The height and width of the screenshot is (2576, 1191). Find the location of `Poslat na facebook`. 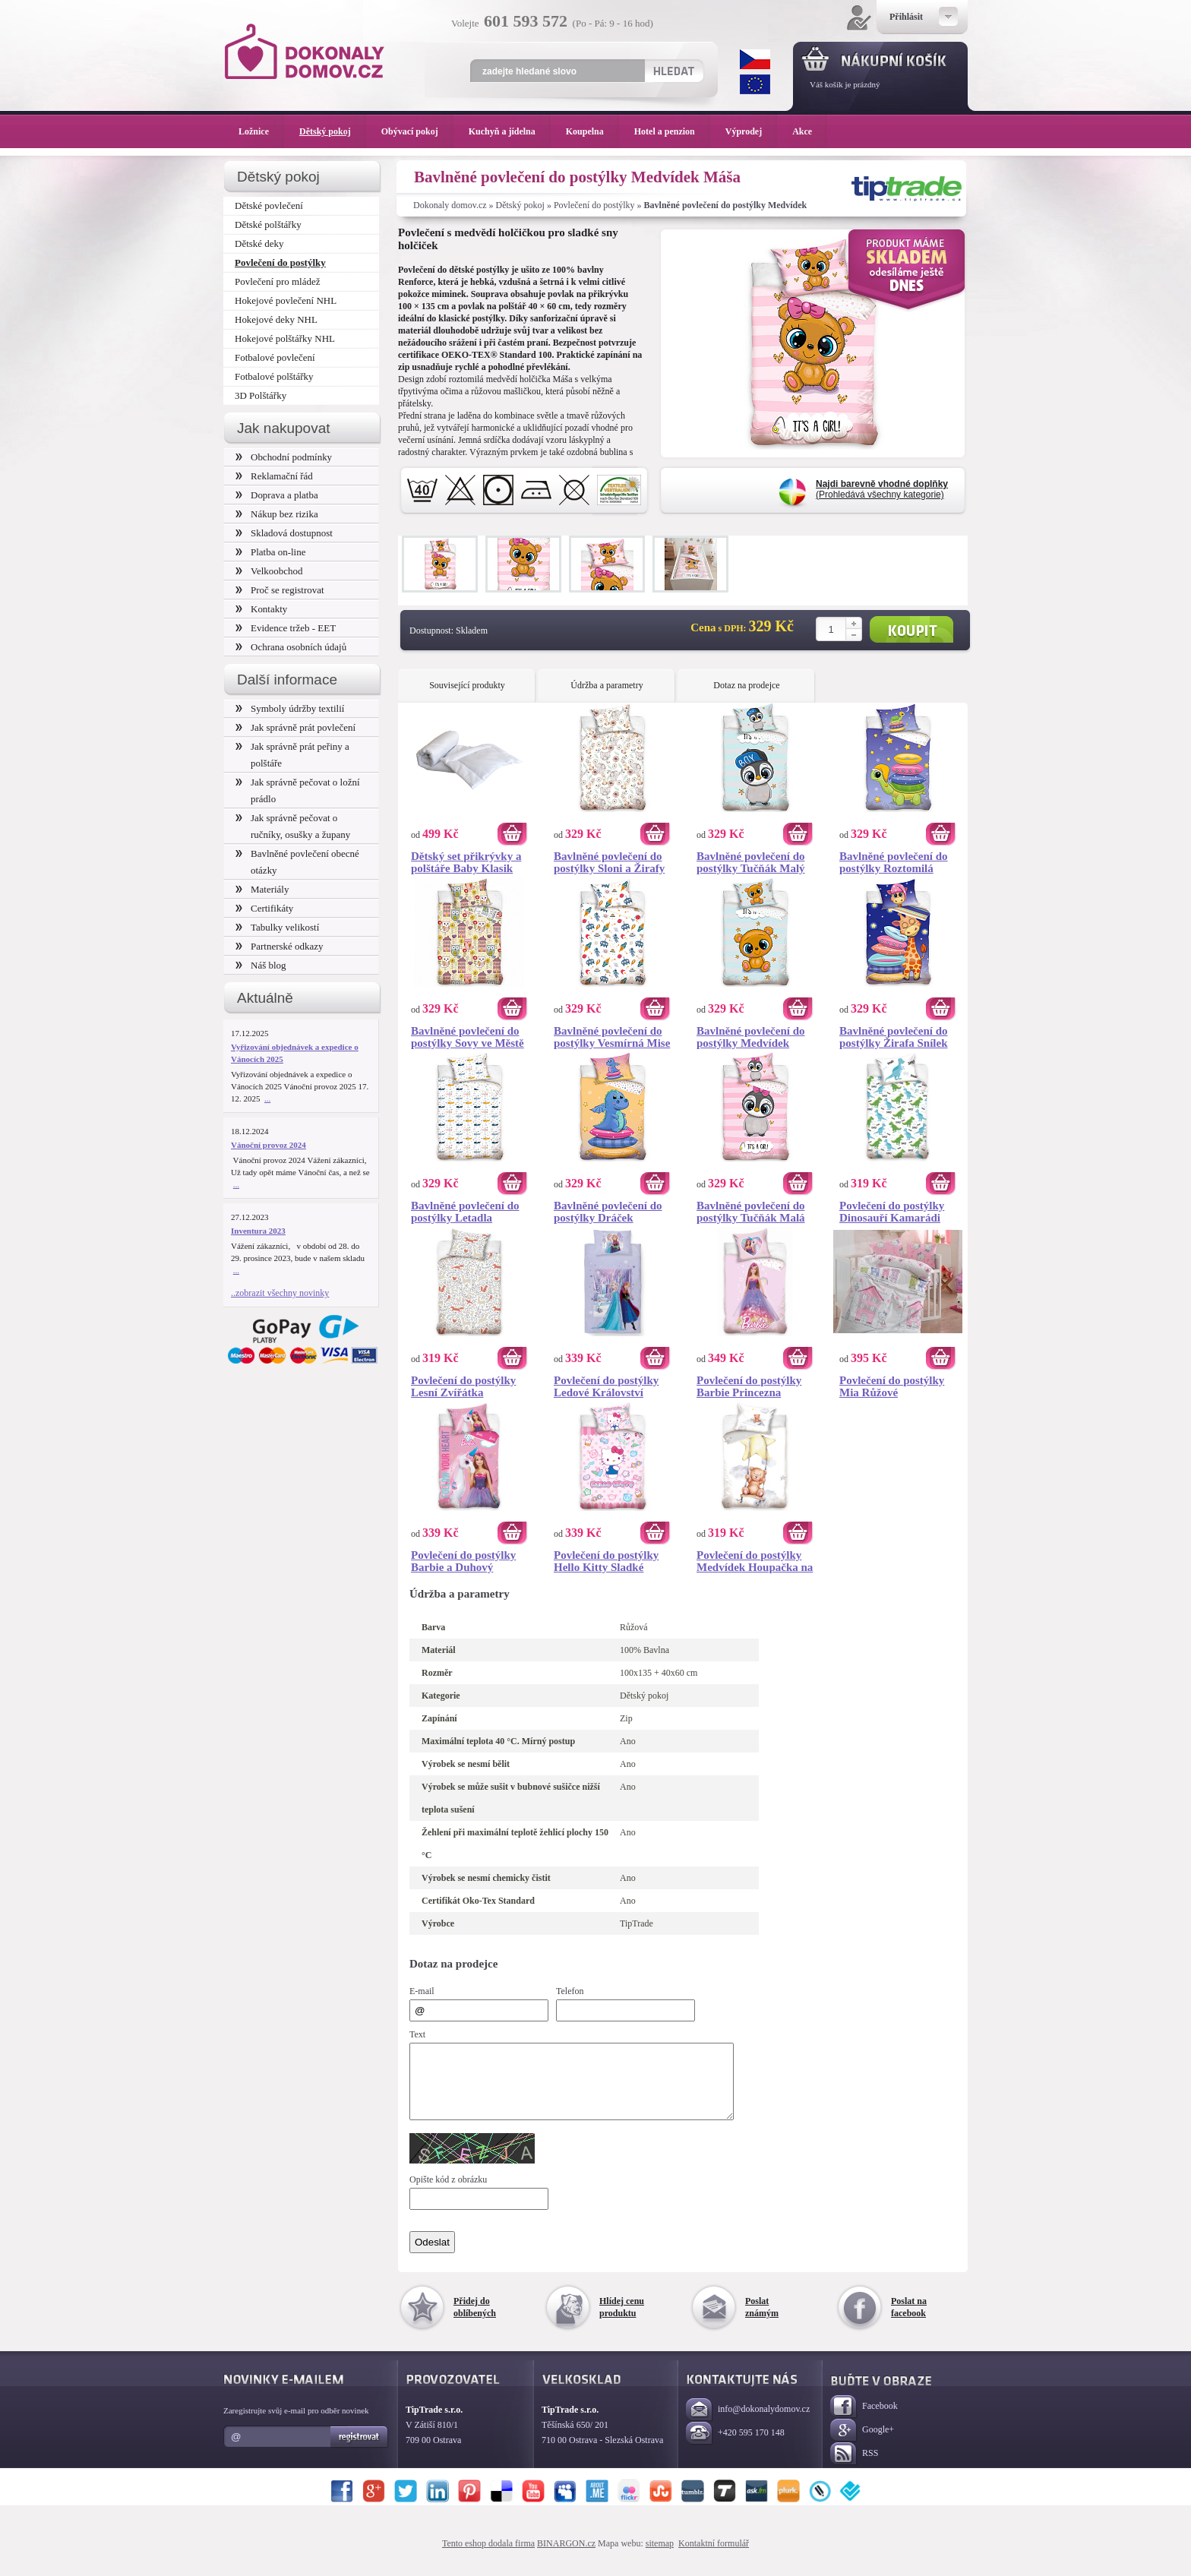

Poslat na facebook is located at coordinates (909, 2320).